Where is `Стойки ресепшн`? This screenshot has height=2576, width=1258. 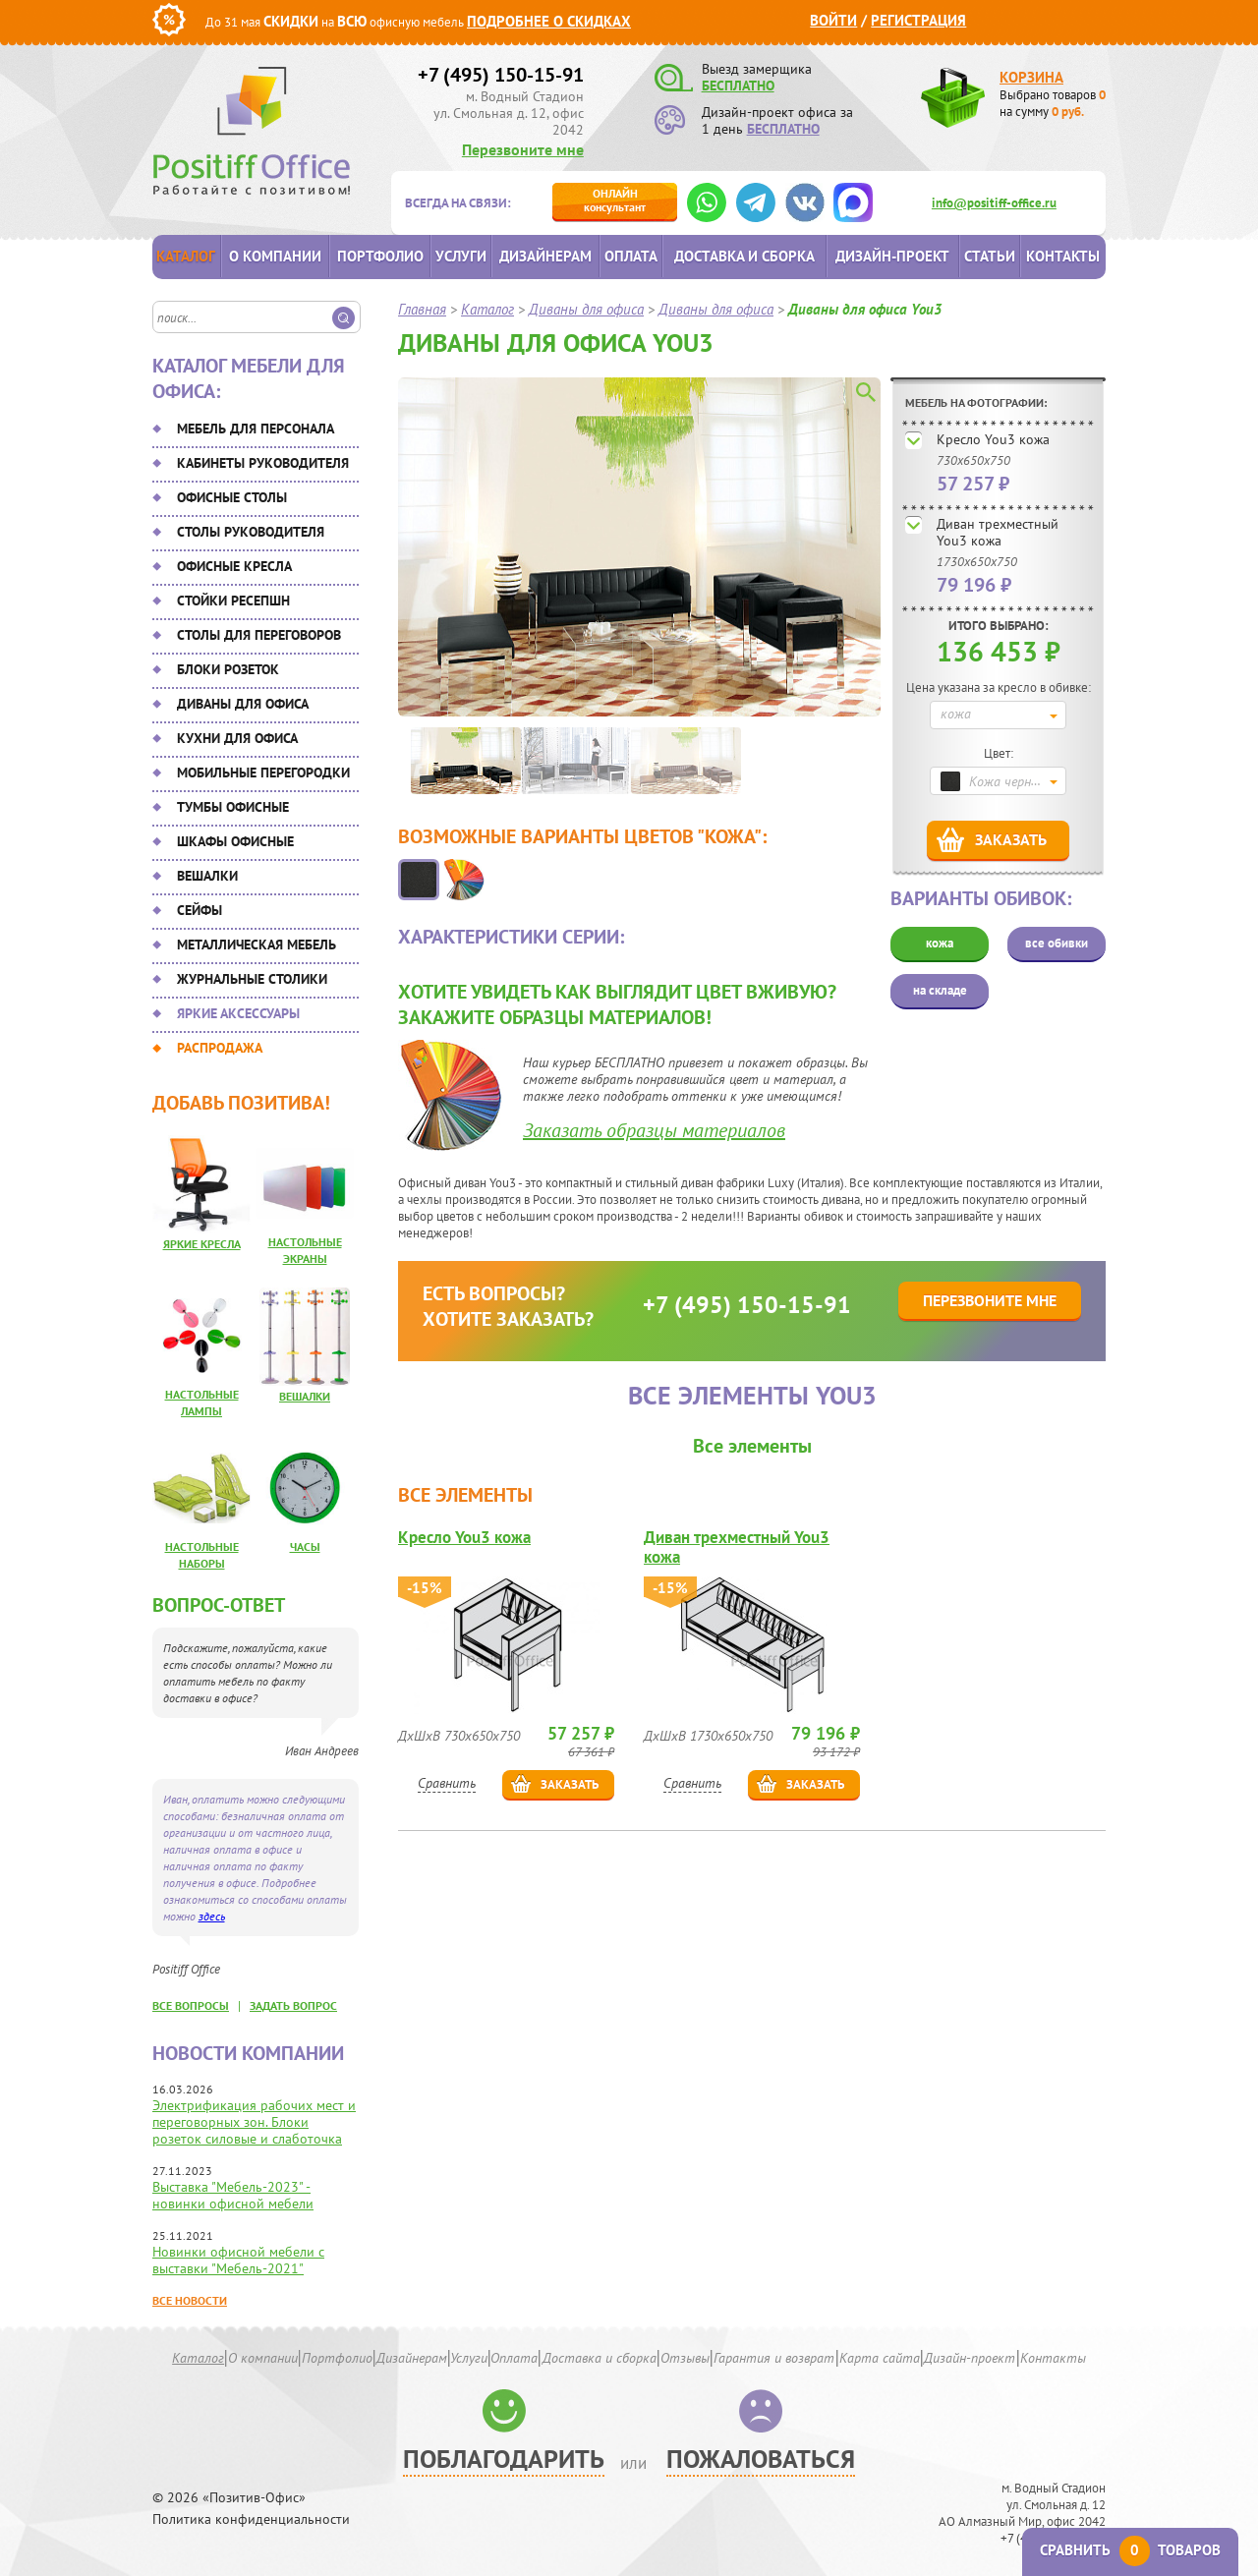
Стойки ресепшн is located at coordinates (233, 600).